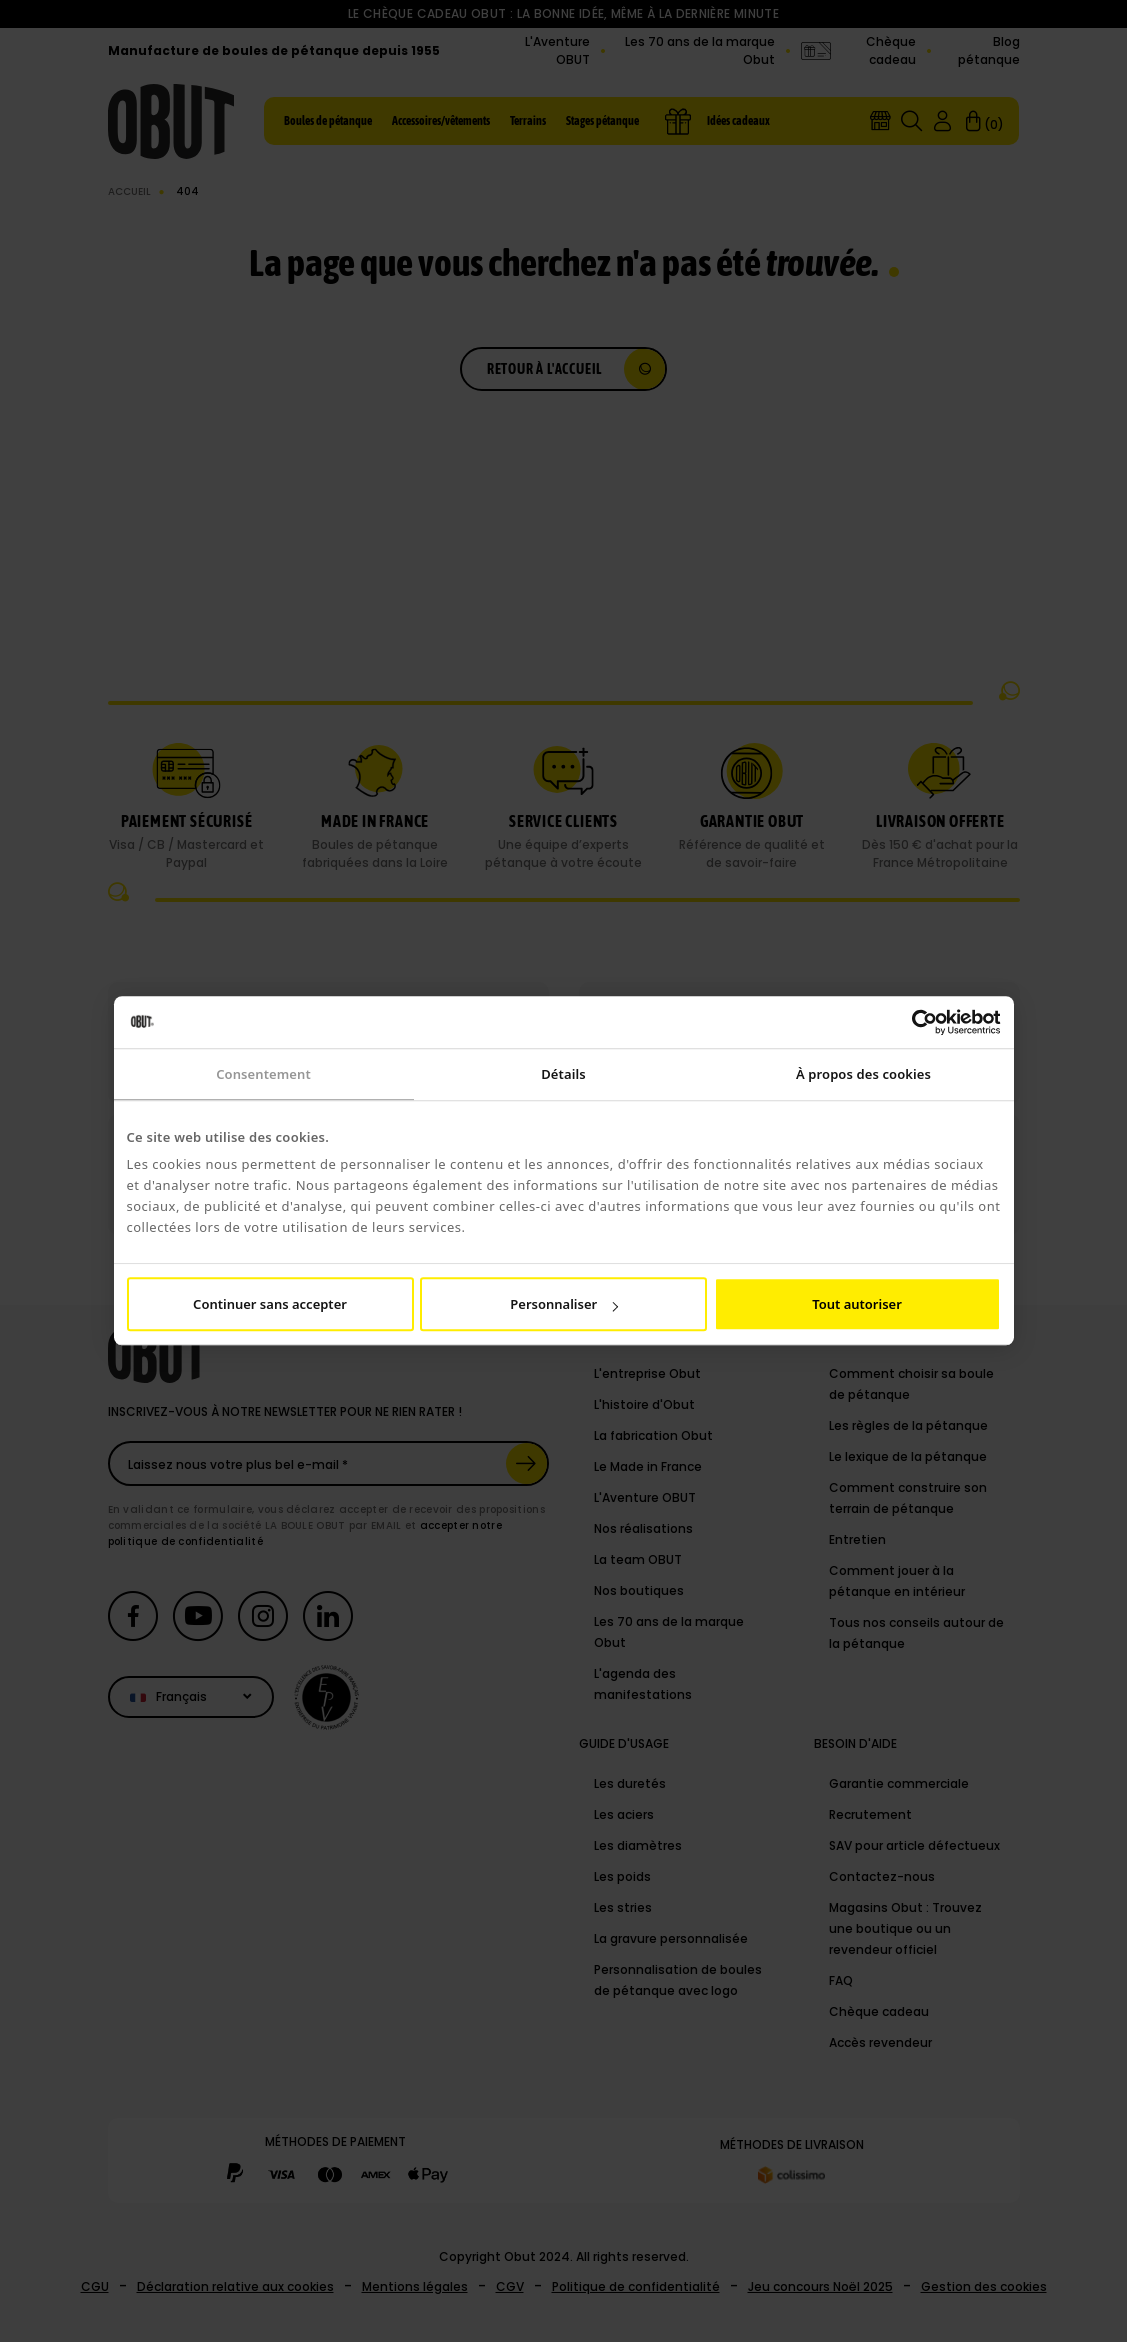 This screenshot has height=2342, width=1127. Describe the element at coordinates (263, 1074) in the screenshot. I see `Consentement [tab]` at that location.